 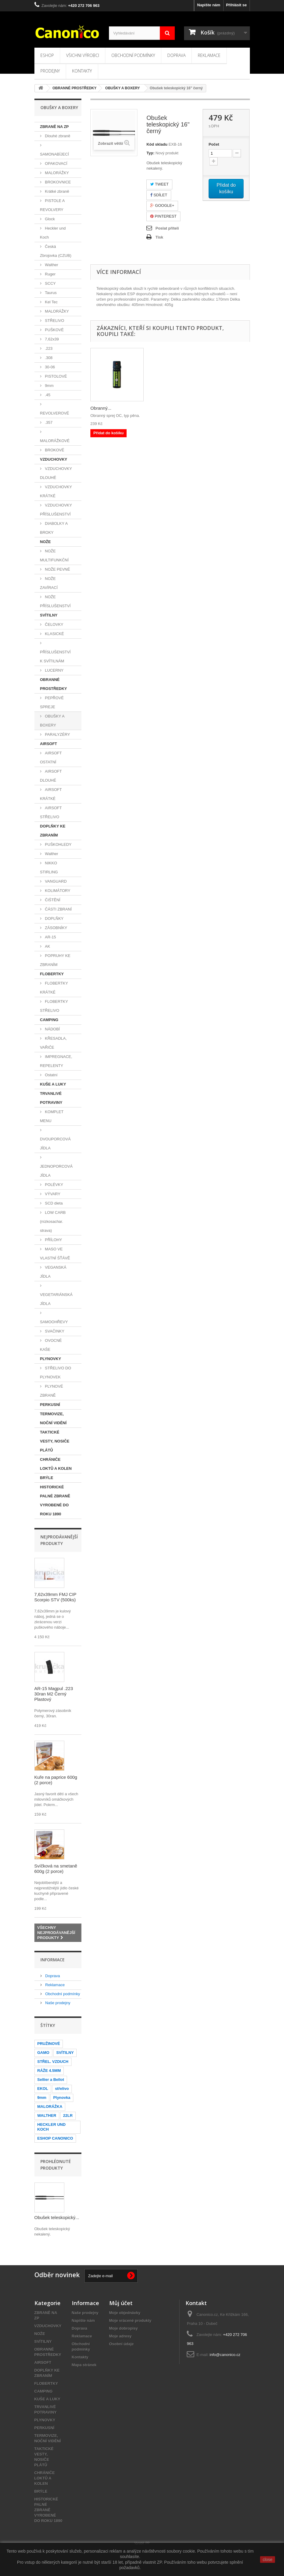 I want to click on OBRANNÉ PROSTŘEDKY, so click(x=53, y=684).